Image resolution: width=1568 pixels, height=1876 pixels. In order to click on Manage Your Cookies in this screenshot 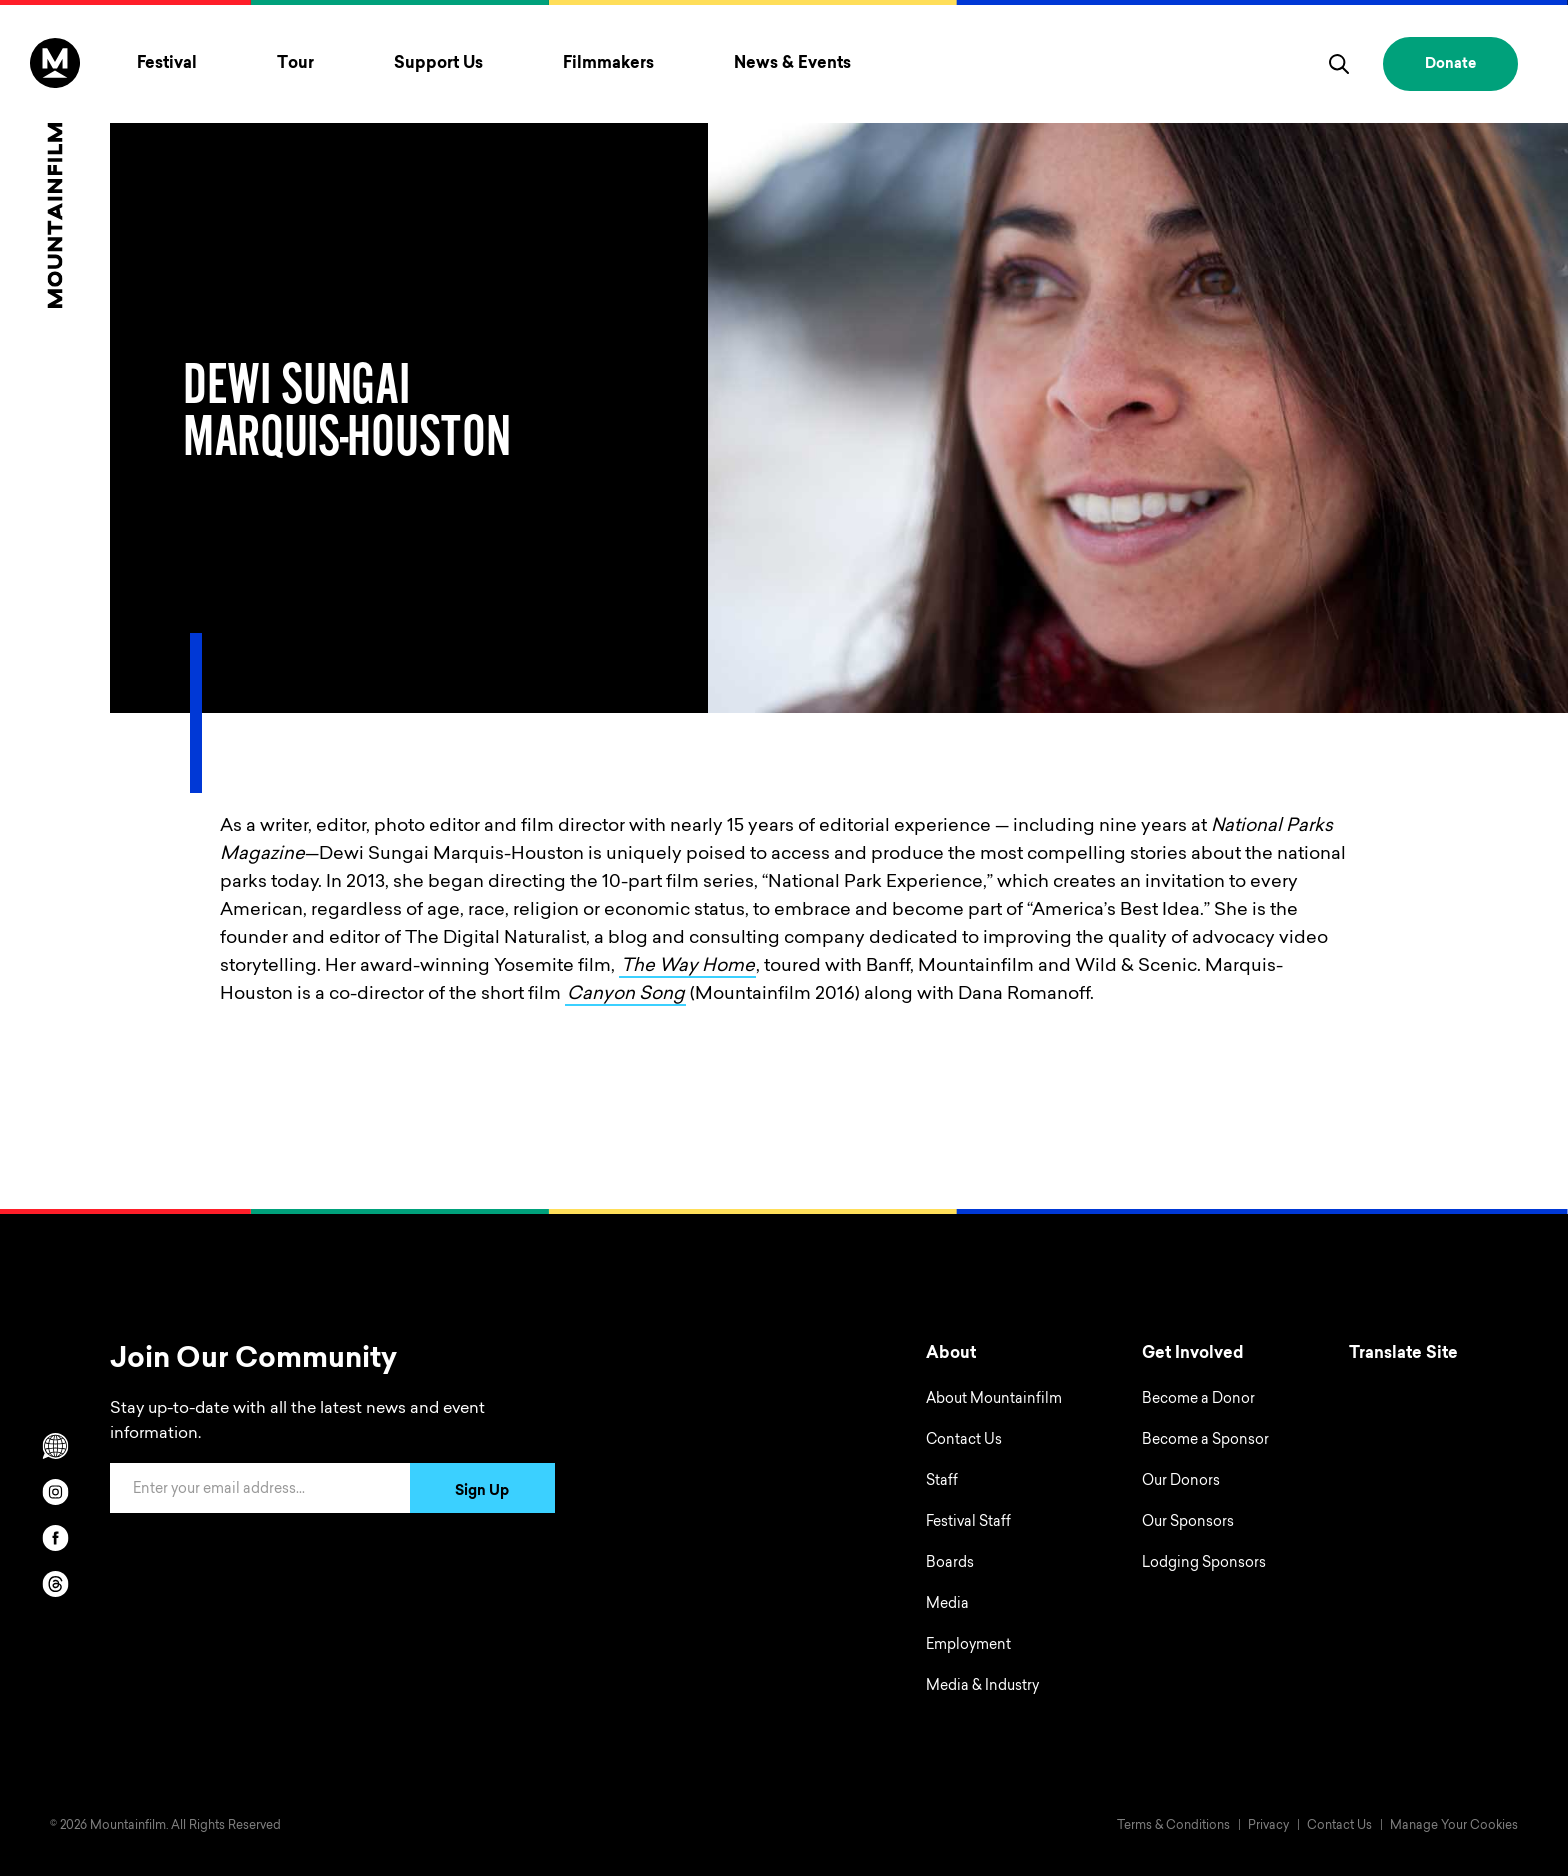, I will do `click(1454, 1826)`.